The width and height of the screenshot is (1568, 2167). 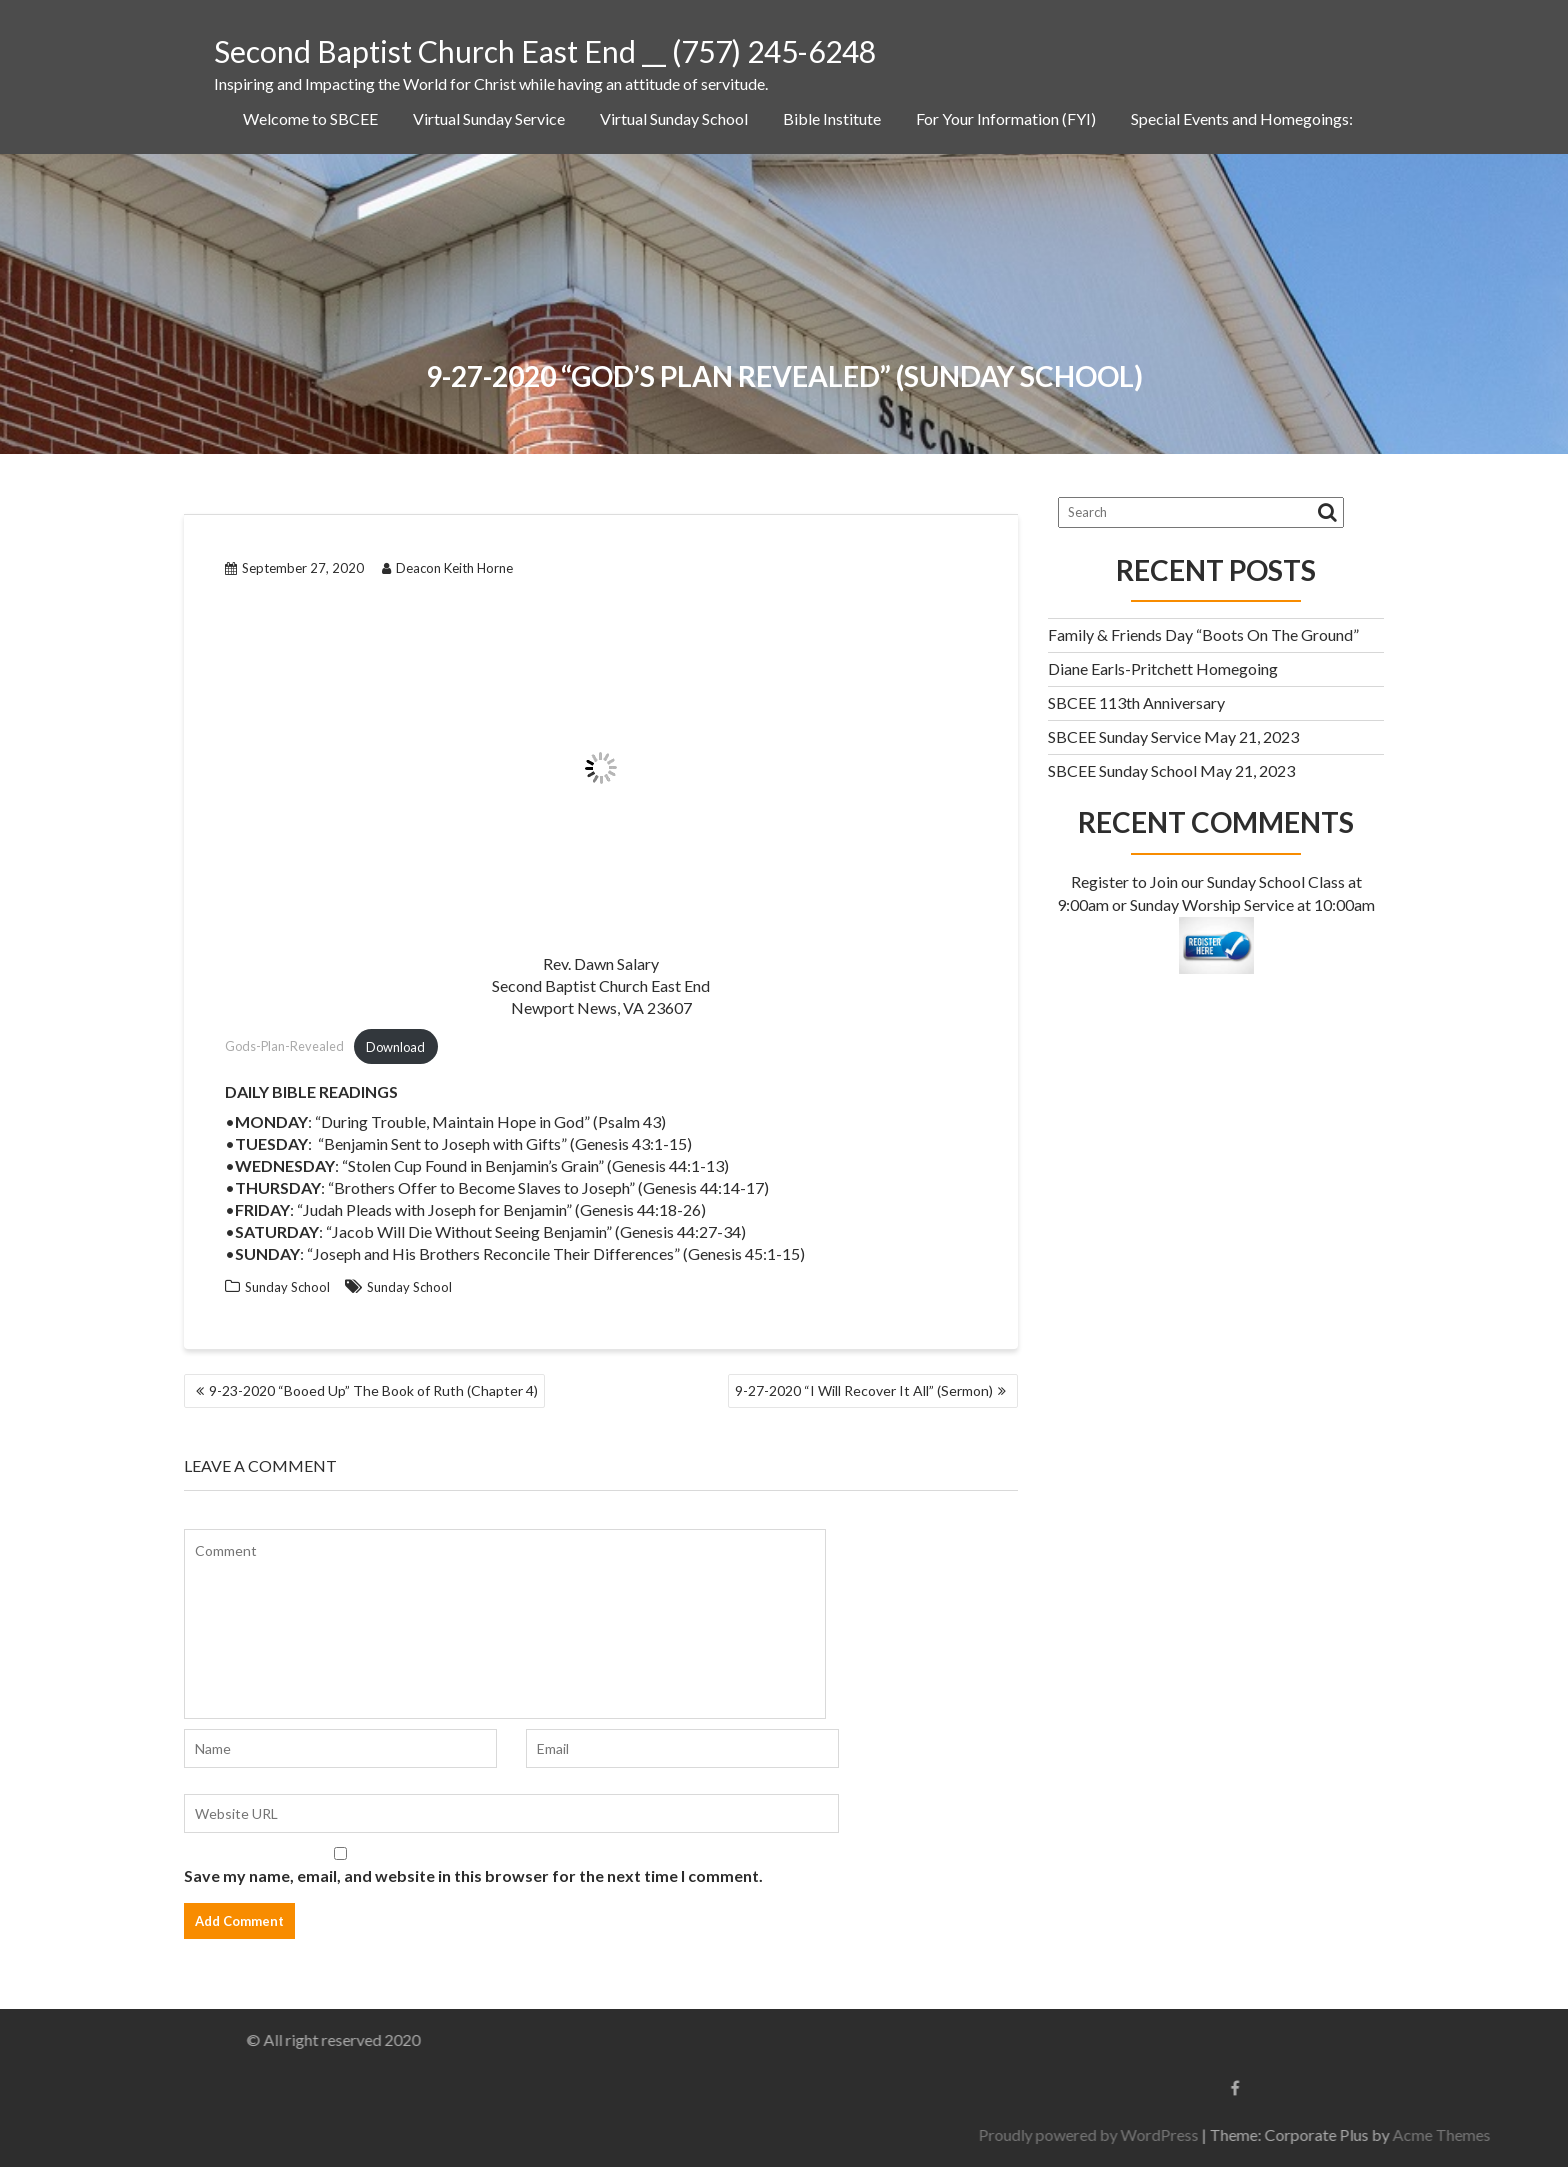 I want to click on 9-27-2020 “I Will Recover It All” (Sermon), so click(x=864, y=1390).